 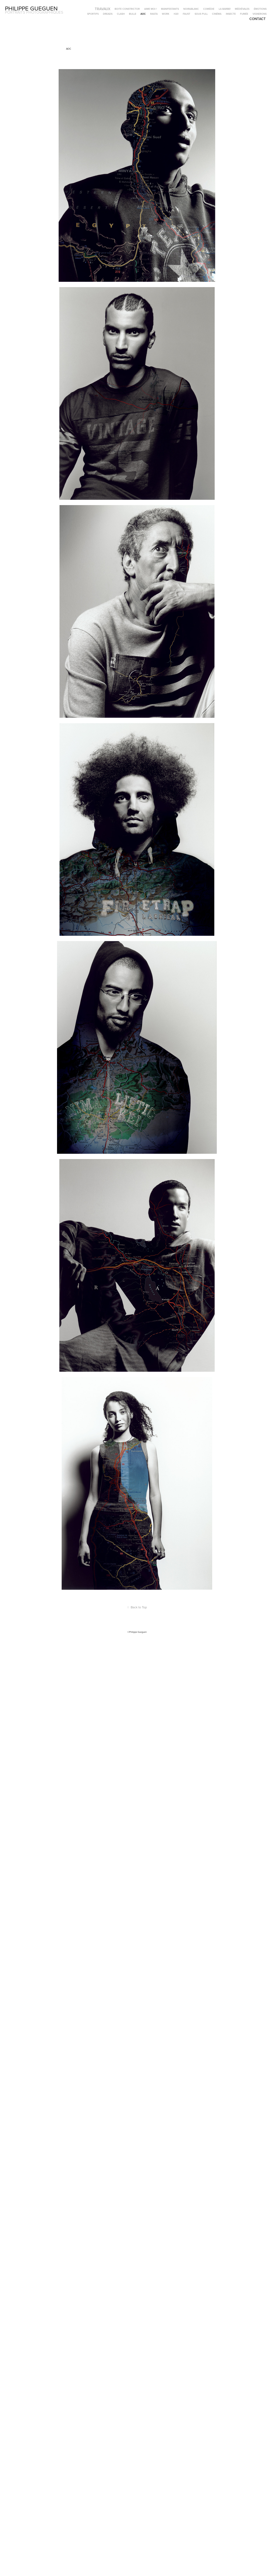 I want to click on philippe gueguen, so click(x=31, y=8).